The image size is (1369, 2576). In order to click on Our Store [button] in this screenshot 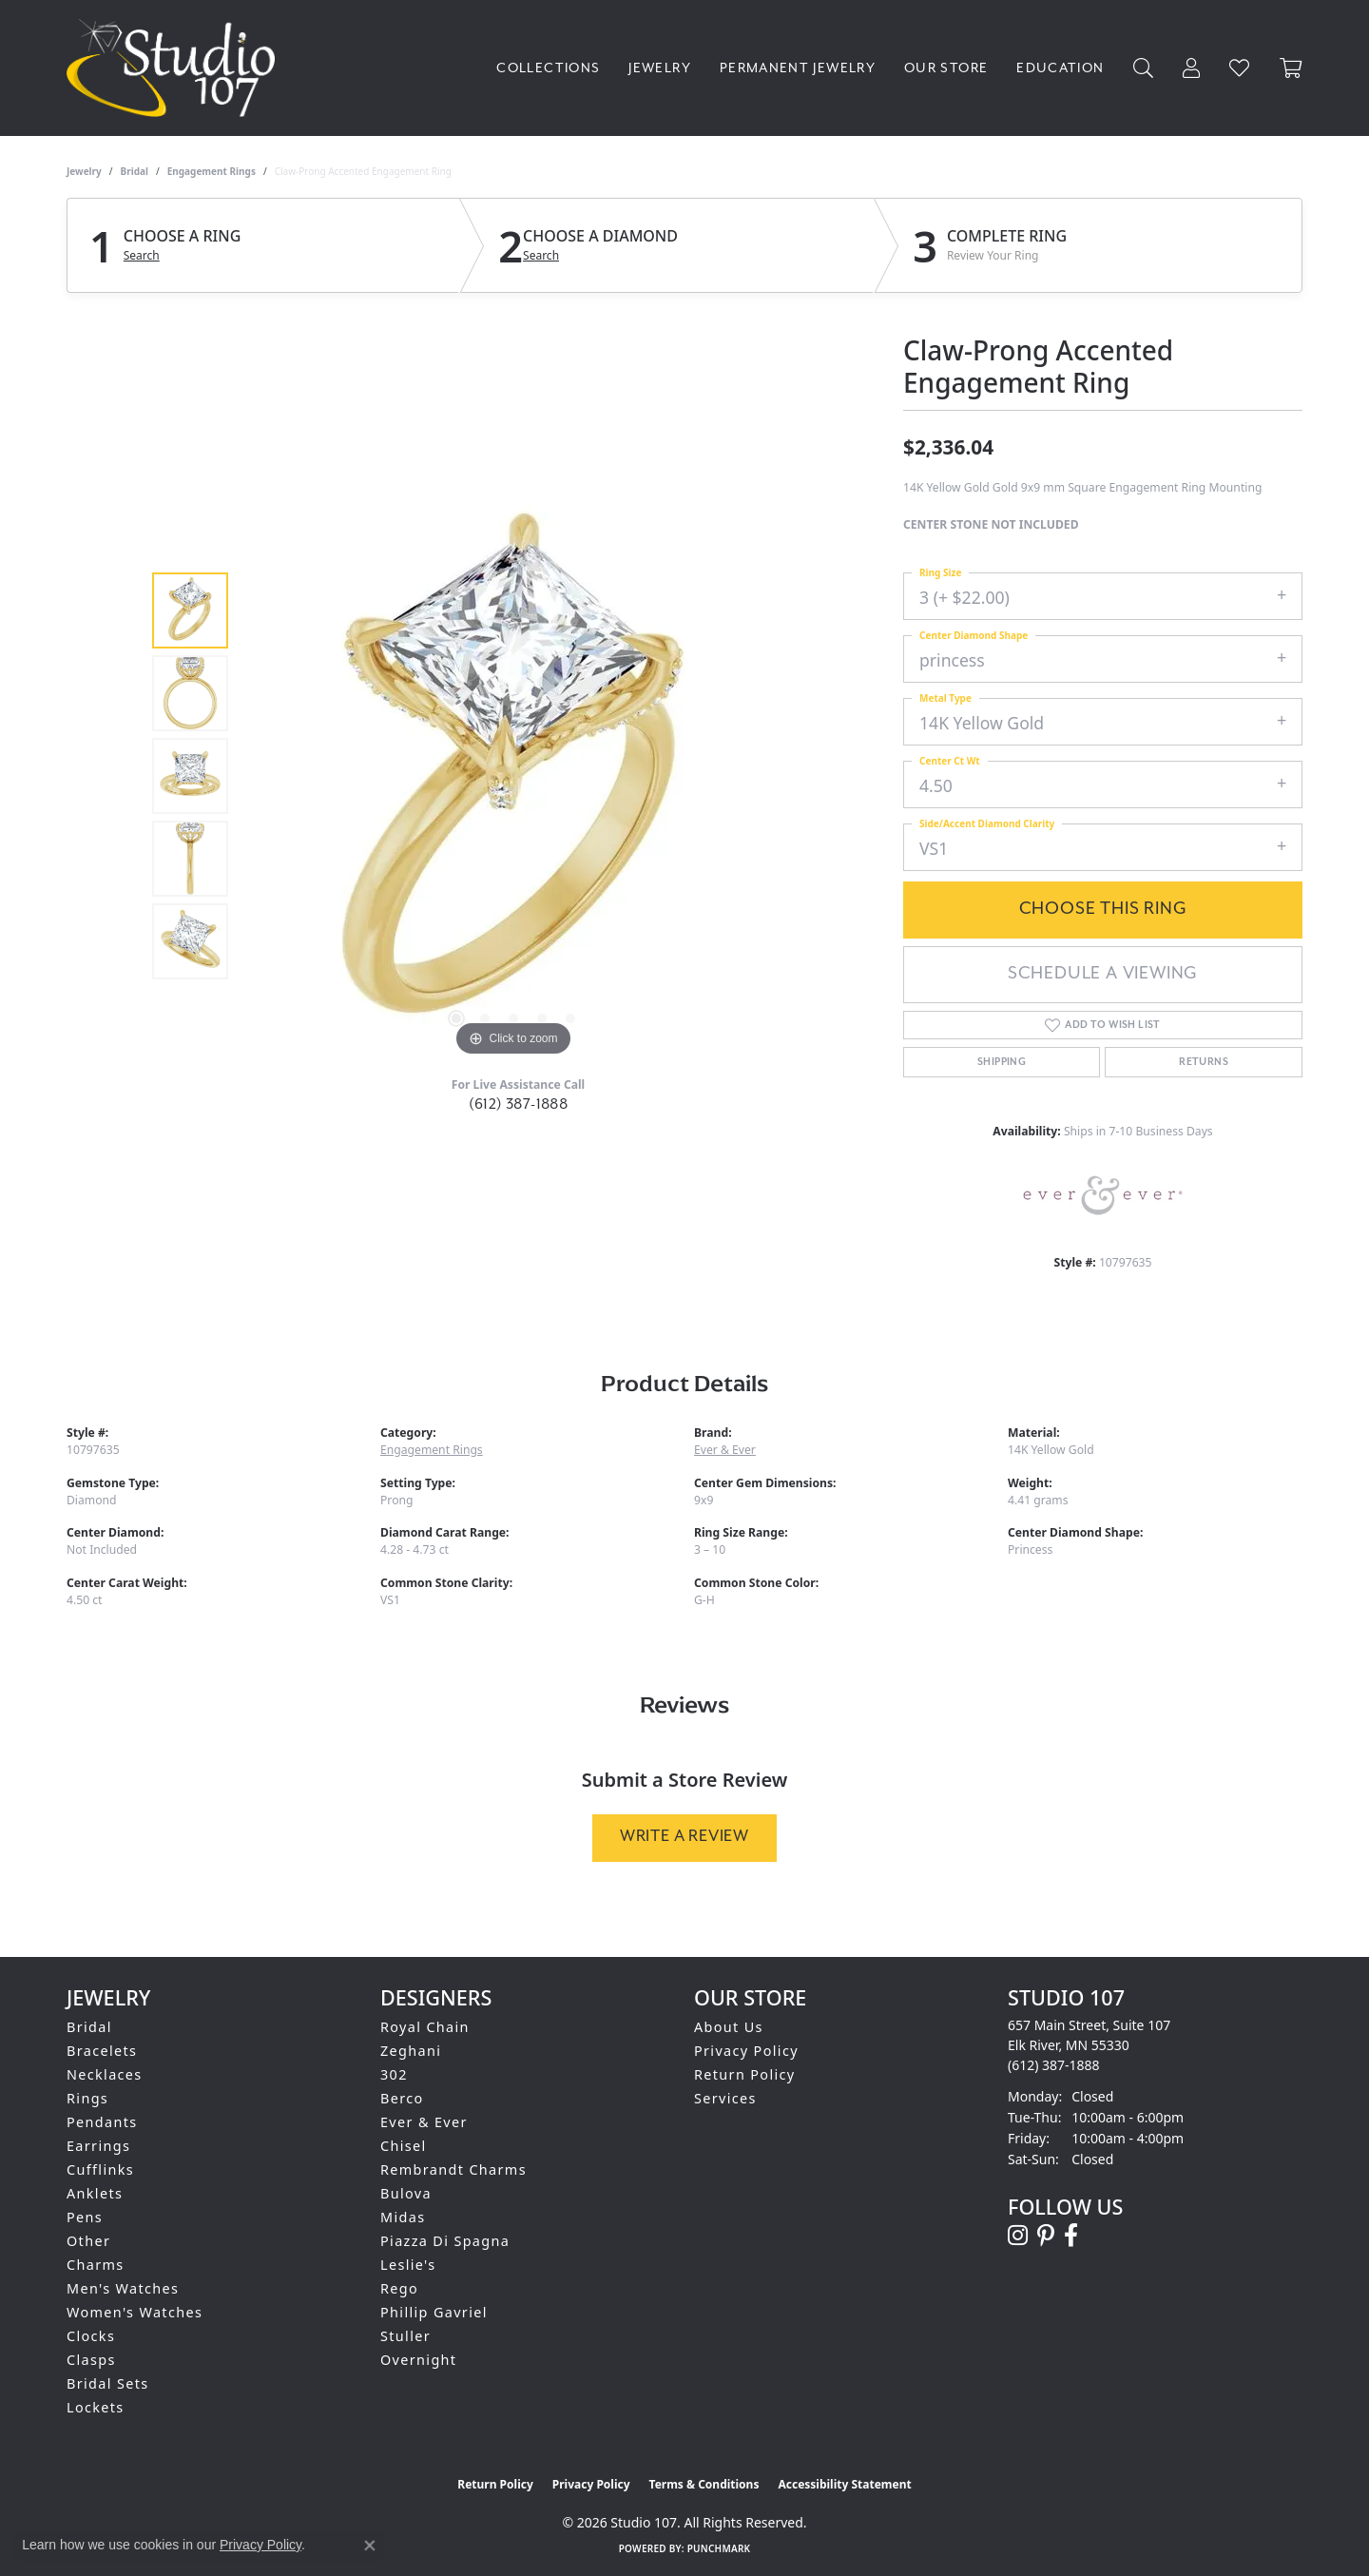, I will do `click(946, 68)`.